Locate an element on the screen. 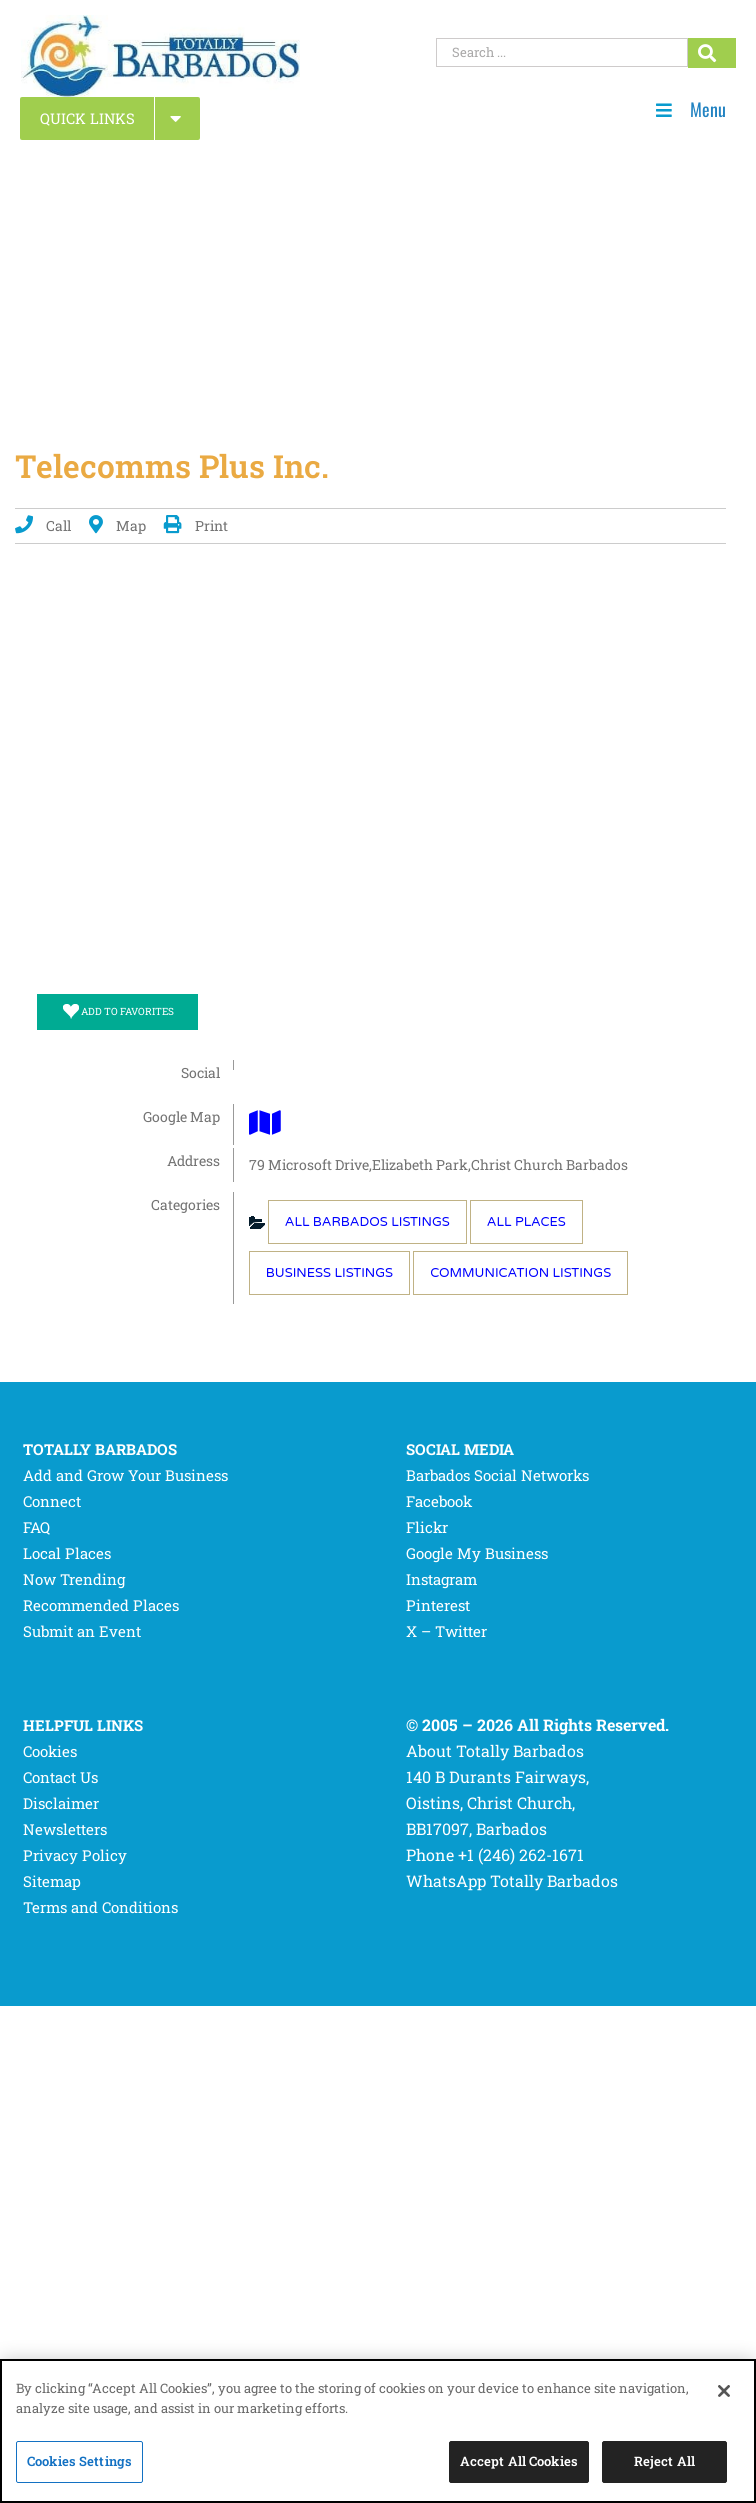 The image size is (756, 2503). Cookies Settings is located at coordinates (79, 2461).